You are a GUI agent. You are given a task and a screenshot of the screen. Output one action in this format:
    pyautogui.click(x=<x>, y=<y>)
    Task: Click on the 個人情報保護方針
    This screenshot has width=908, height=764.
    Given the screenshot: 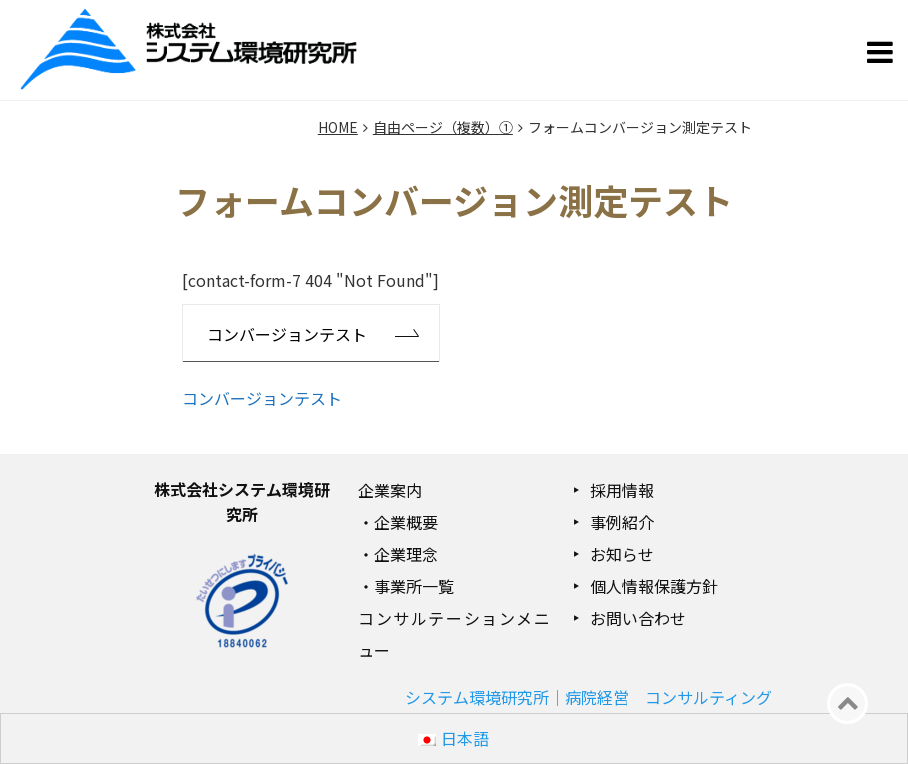 What is the action you would take?
    pyautogui.click(x=654, y=586)
    